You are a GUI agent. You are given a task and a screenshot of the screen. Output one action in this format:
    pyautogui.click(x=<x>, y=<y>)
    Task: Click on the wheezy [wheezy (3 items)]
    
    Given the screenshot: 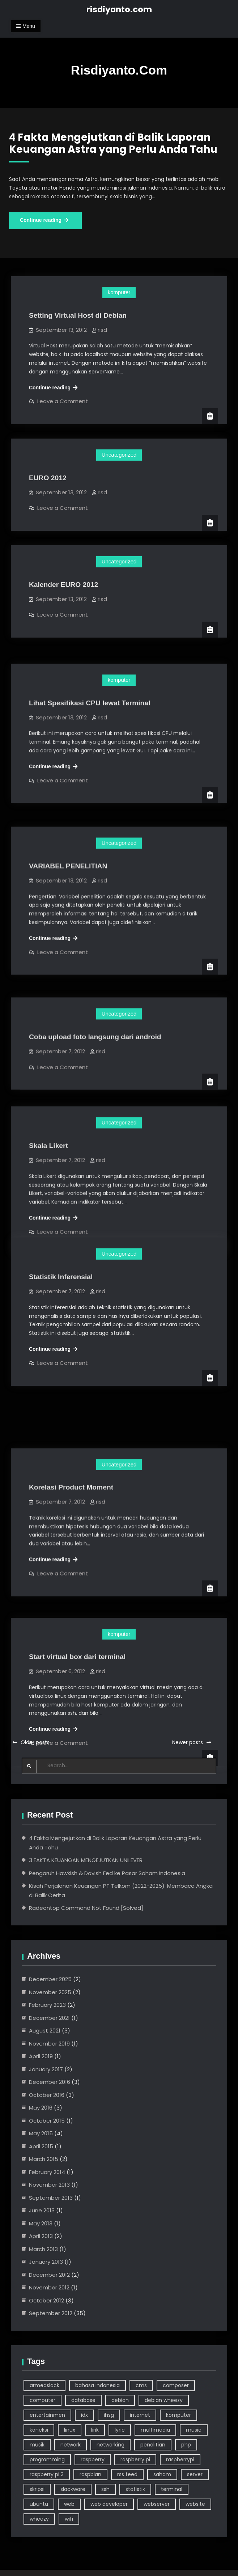 What is the action you would take?
    pyautogui.click(x=39, y=2518)
    